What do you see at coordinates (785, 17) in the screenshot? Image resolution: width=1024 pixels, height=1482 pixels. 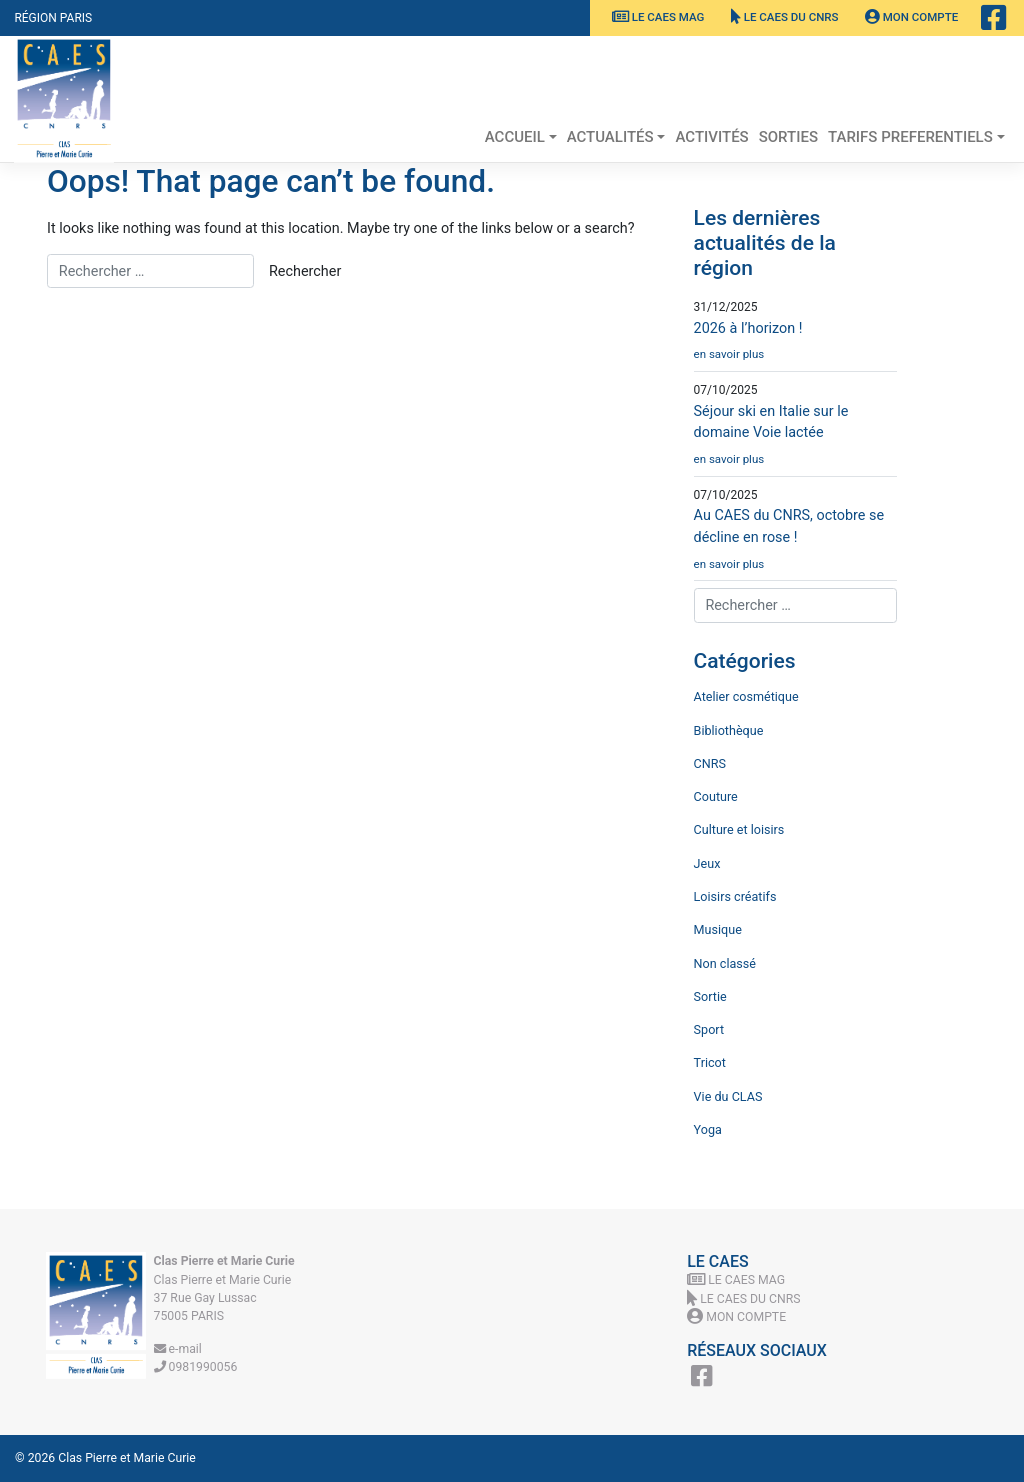 I see `Le CAES du CNRS` at bounding box center [785, 17].